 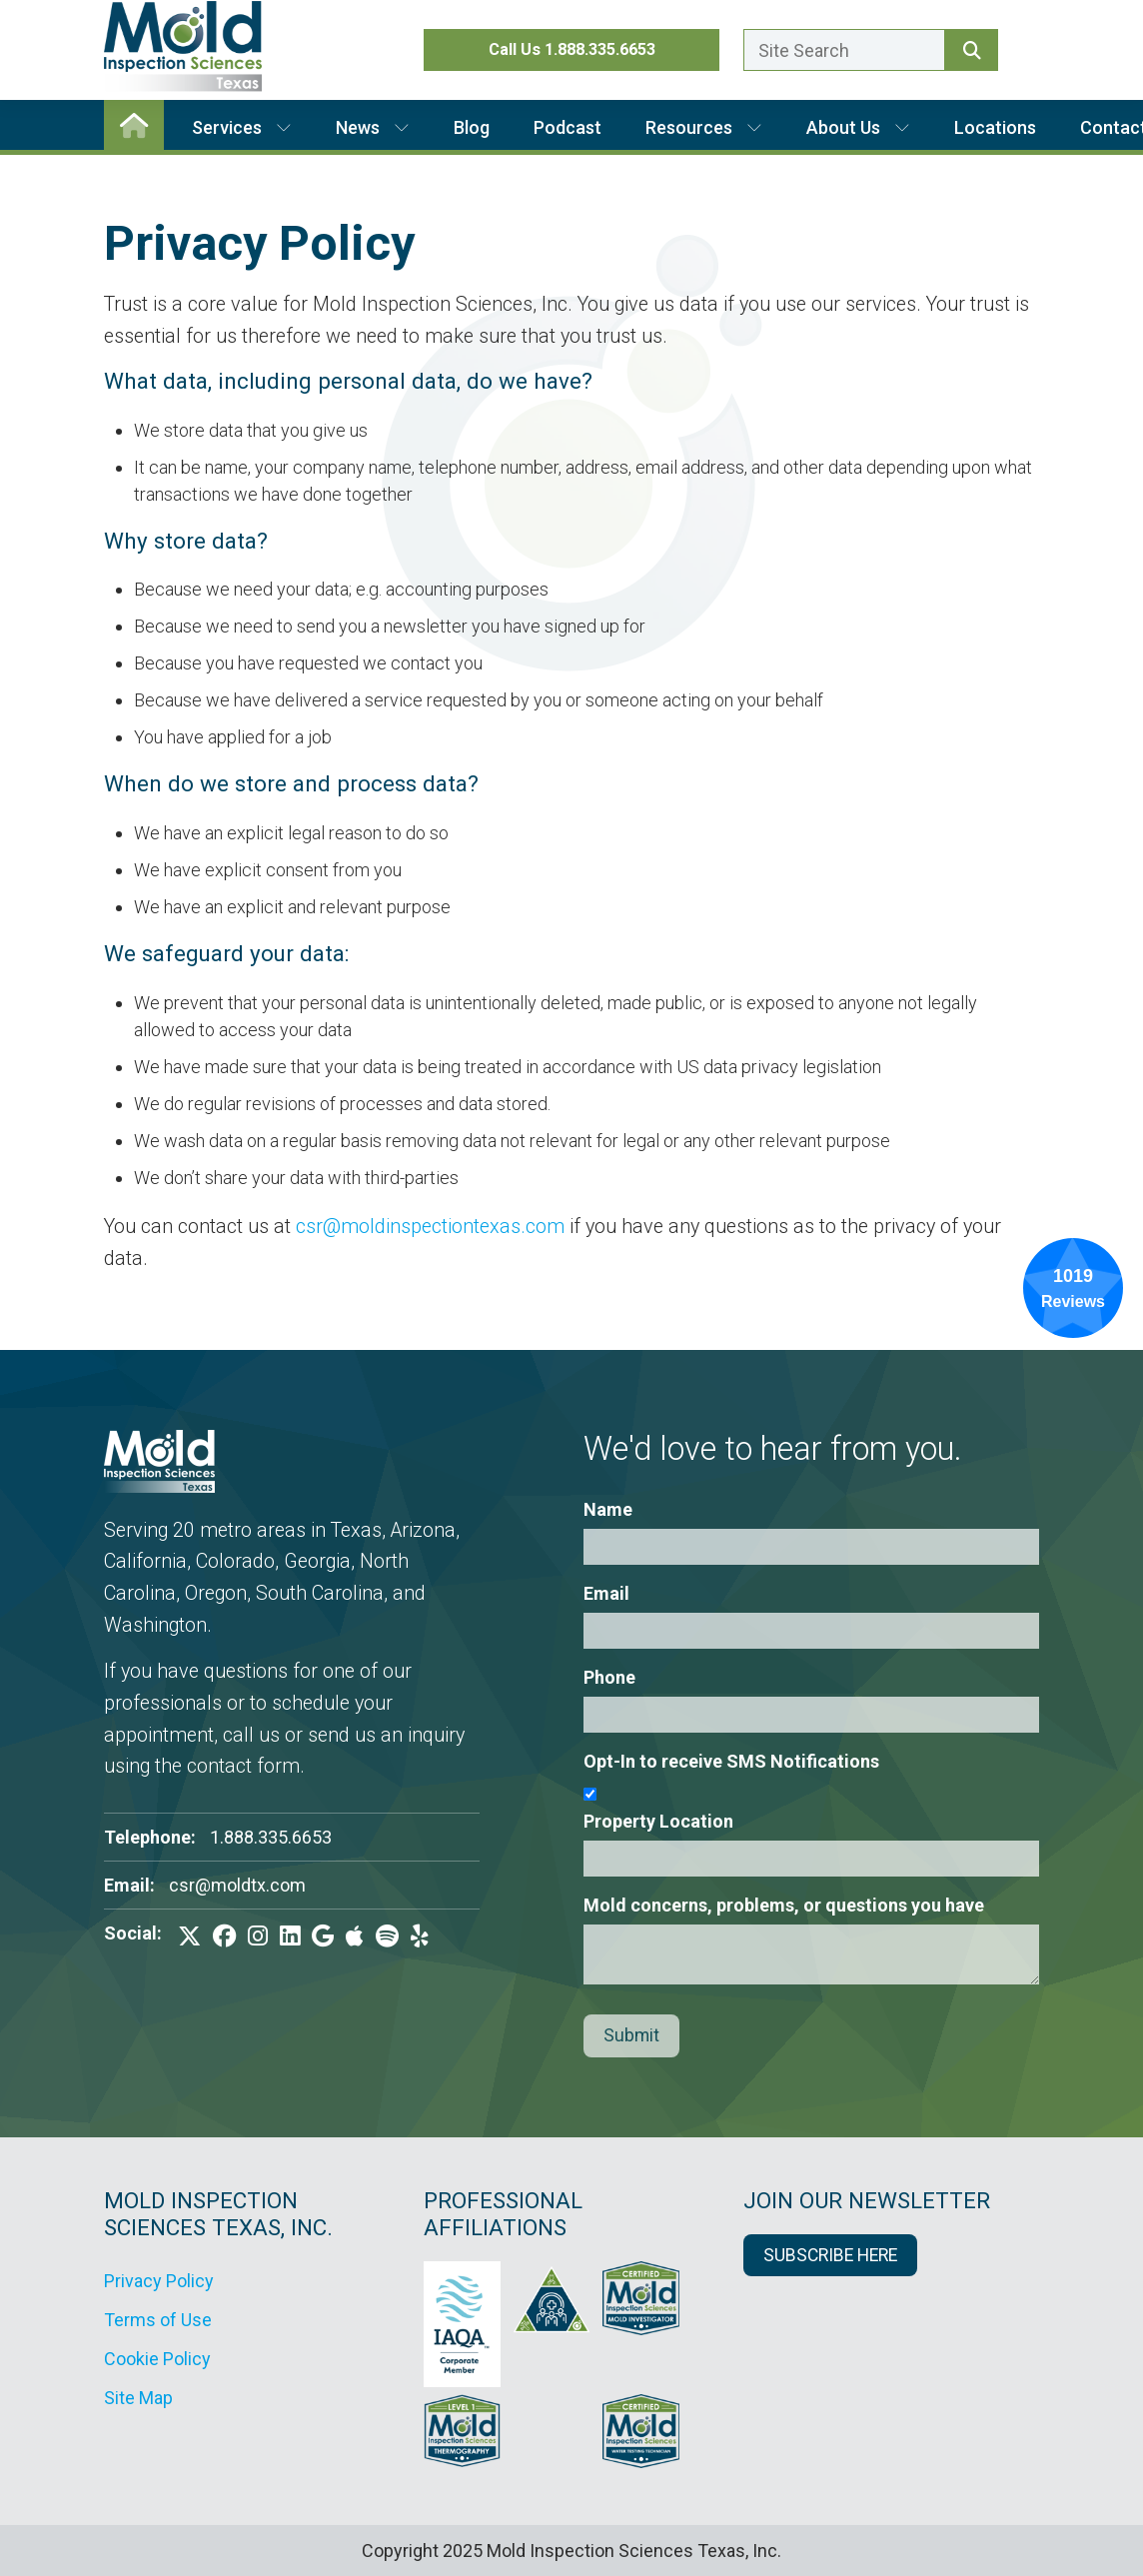 What do you see at coordinates (567, 127) in the screenshot?
I see `Podcast` at bounding box center [567, 127].